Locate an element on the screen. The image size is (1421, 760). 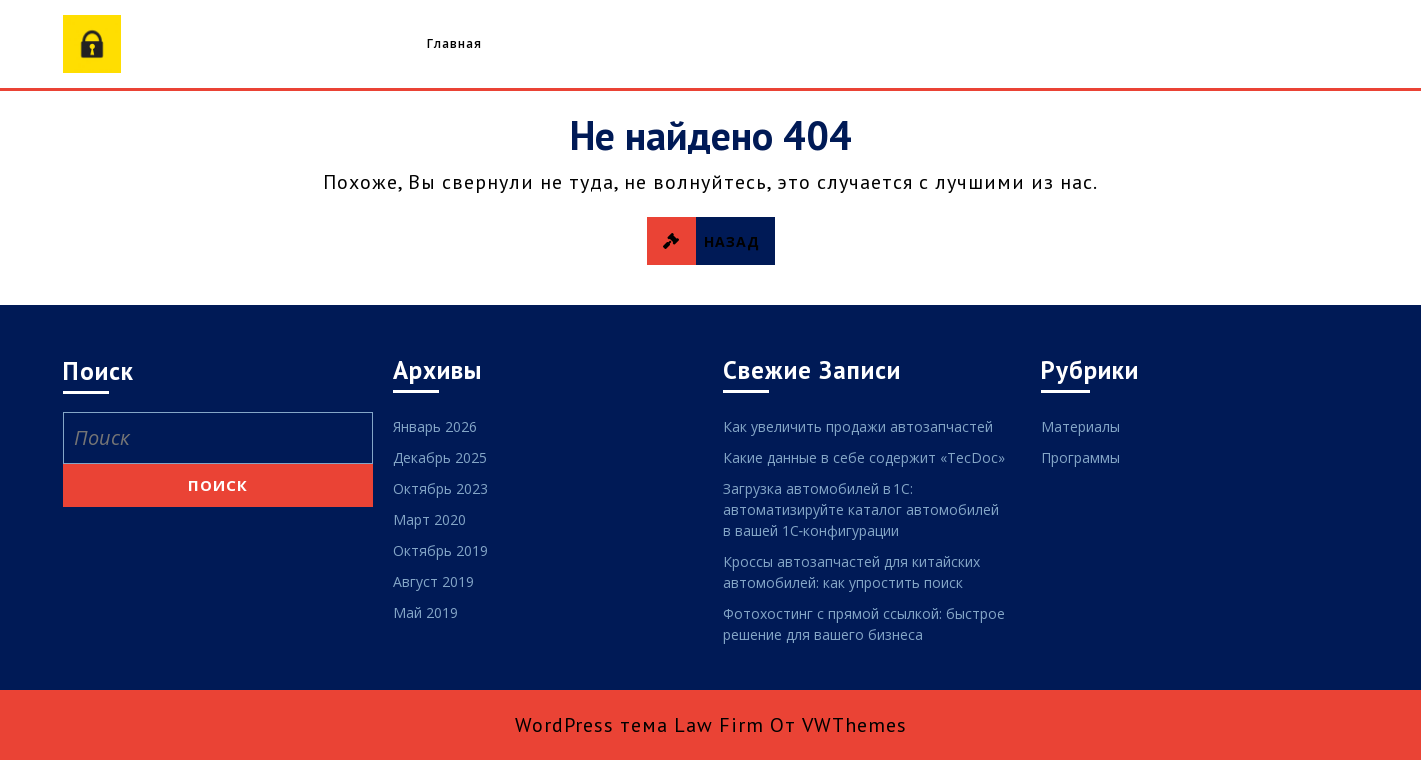
Август 2019 is located at coordinates (433, 581).